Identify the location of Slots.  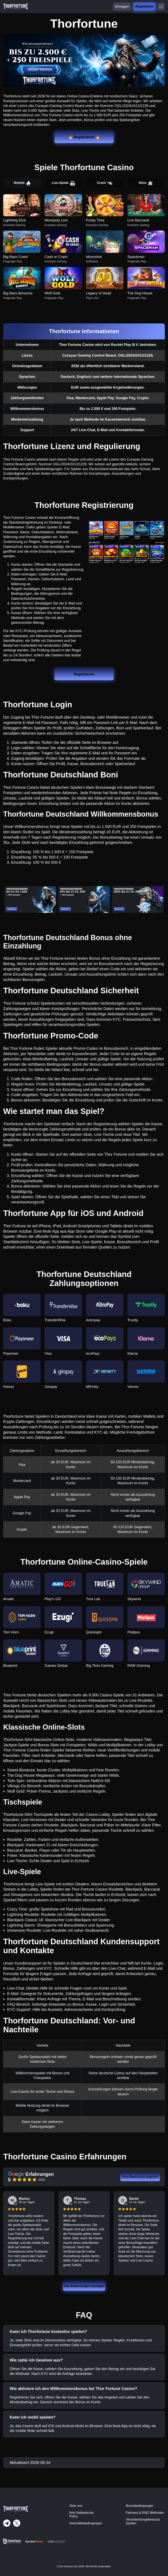
(146, 183).